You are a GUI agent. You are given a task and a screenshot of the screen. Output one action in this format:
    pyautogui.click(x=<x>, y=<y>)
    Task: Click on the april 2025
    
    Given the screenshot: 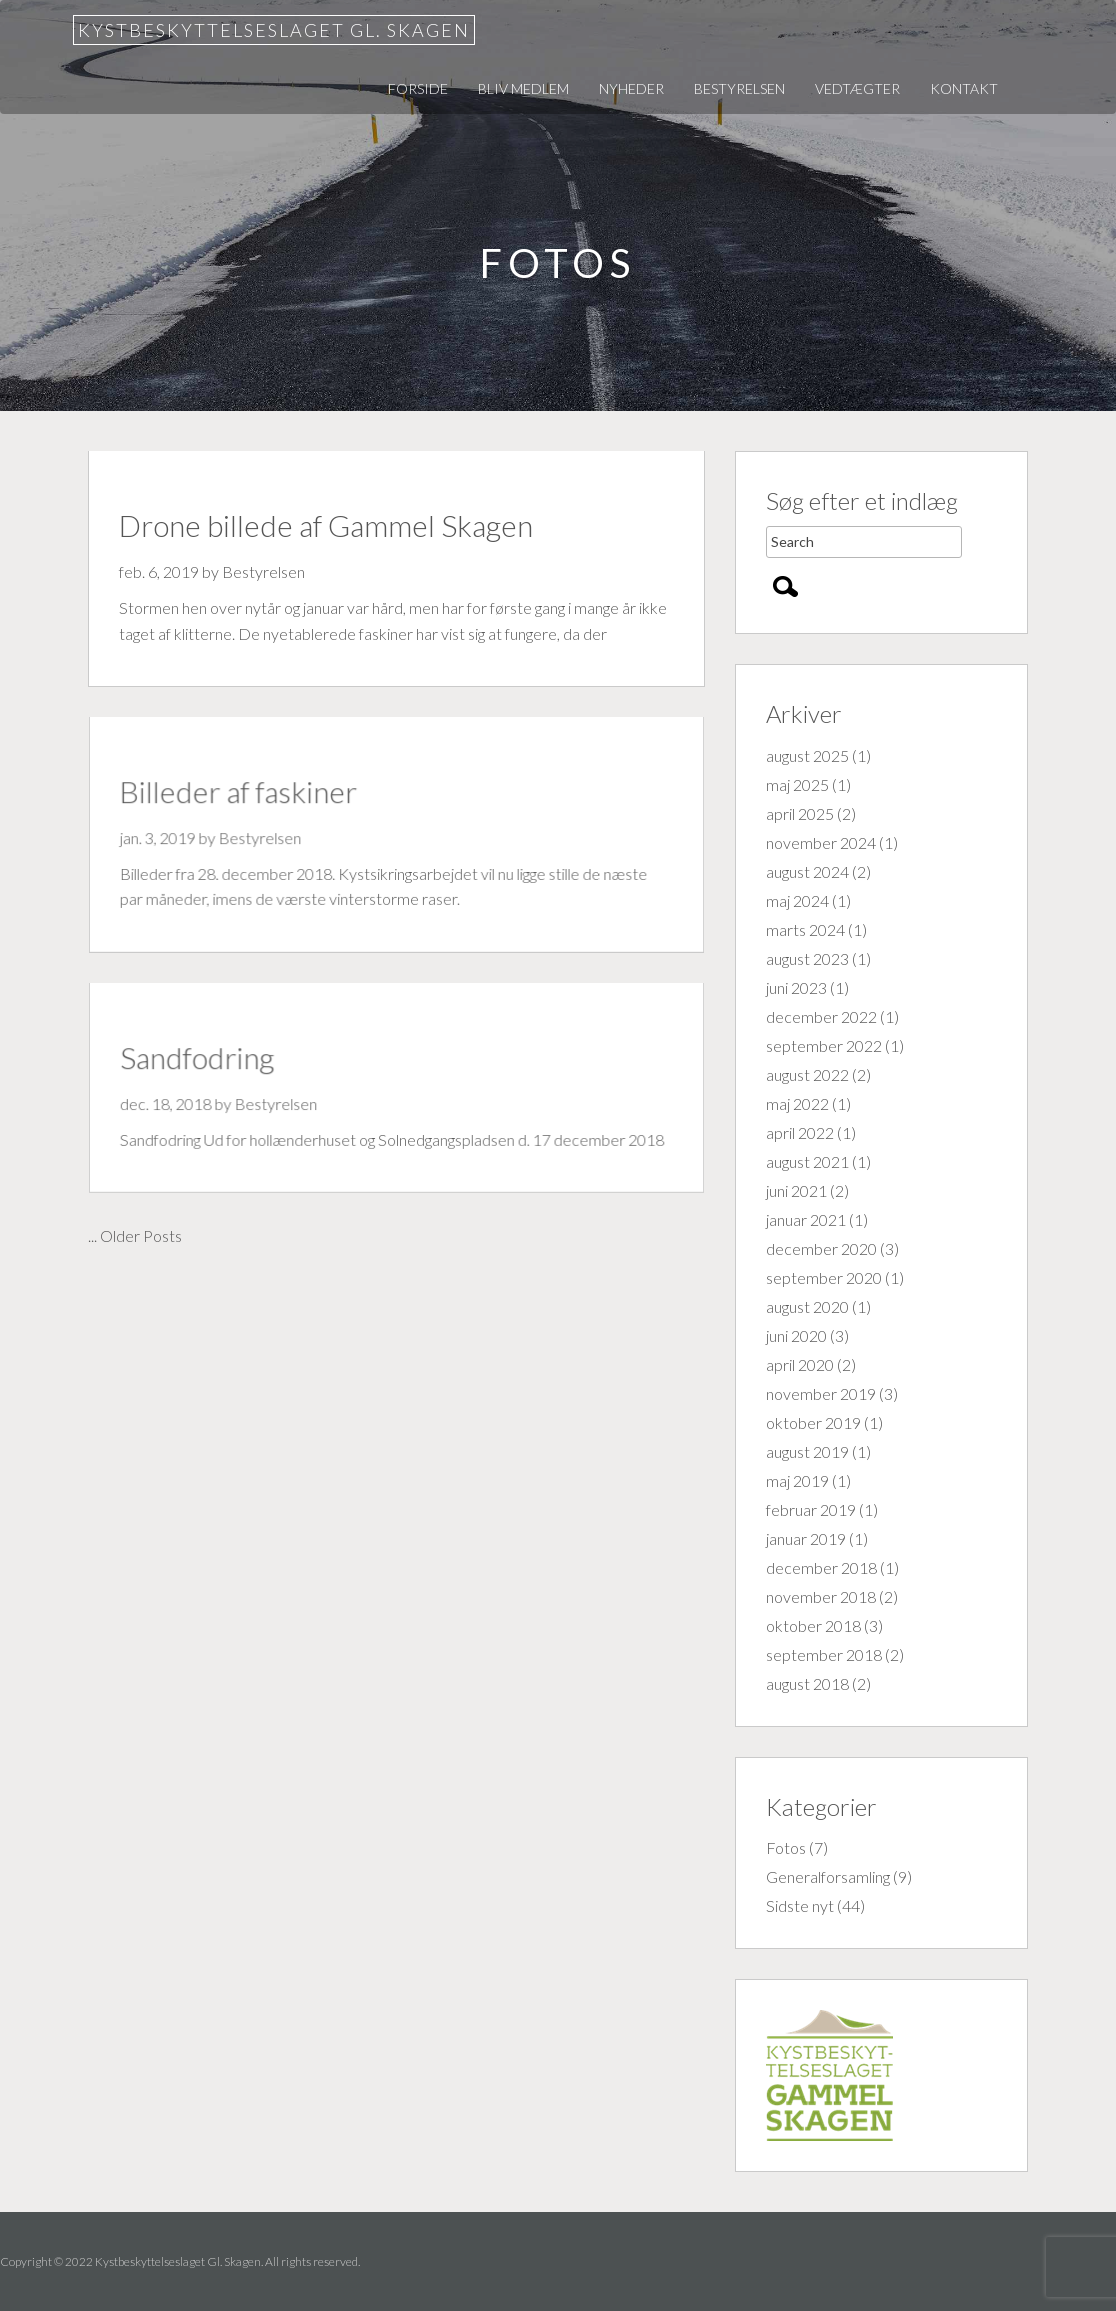 What is the action you would take?
    pyautogui.click(x=800, y=813)
    